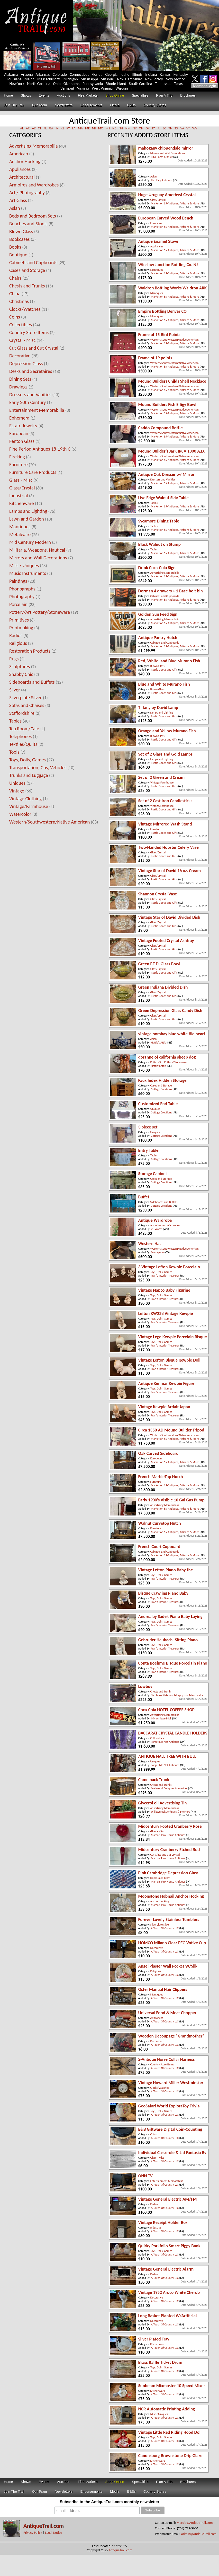  Describe the element at coordinates (121, 128) in the screenshot. I see `NH` at that location.